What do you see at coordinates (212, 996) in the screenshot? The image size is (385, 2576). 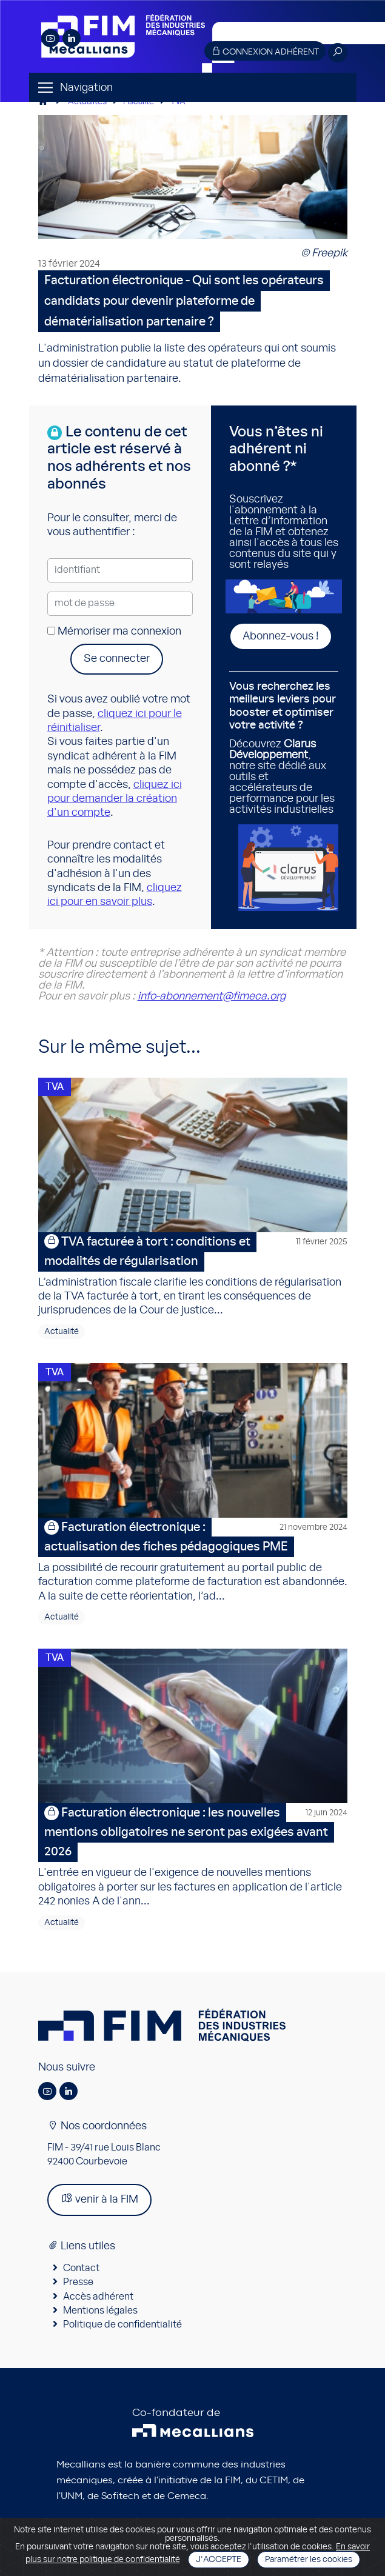 I see `info-abonnement@fimeca.org` at bounding box center [212, 996].